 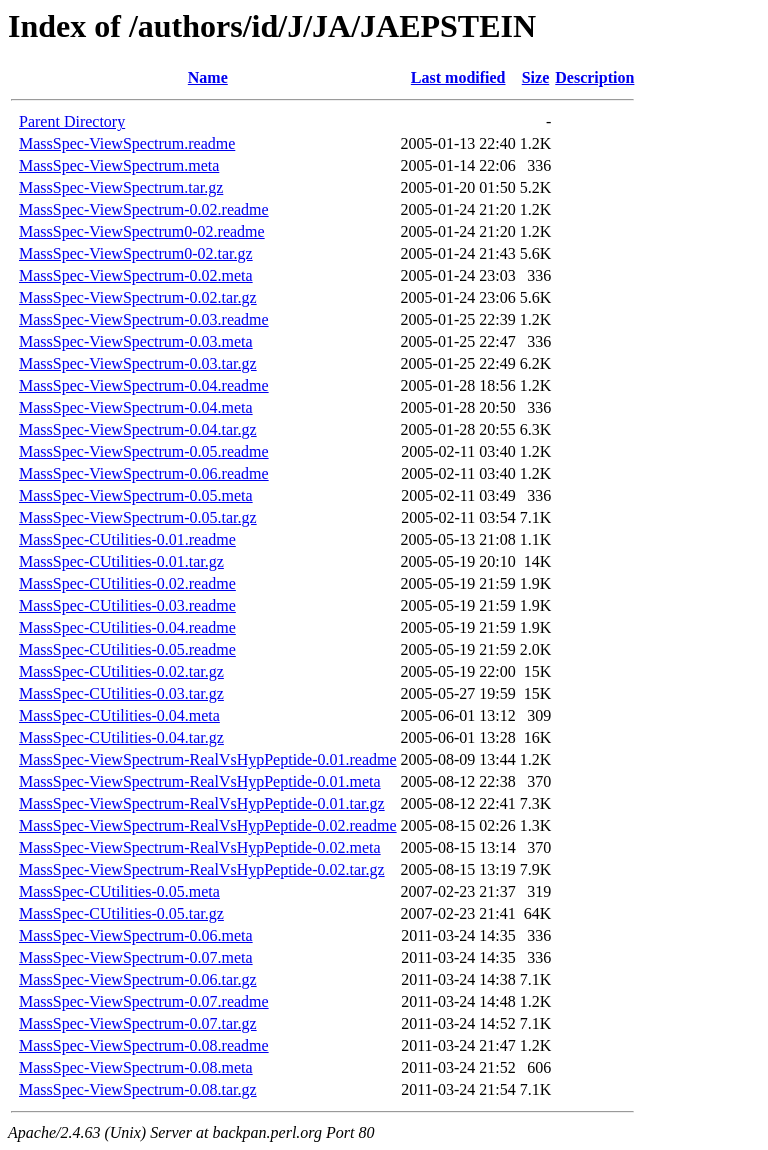 I want to click on MassSpec-ViewSpectrum-RealVsHypPeptide-0.02.meta, so click(x=200, y=847).